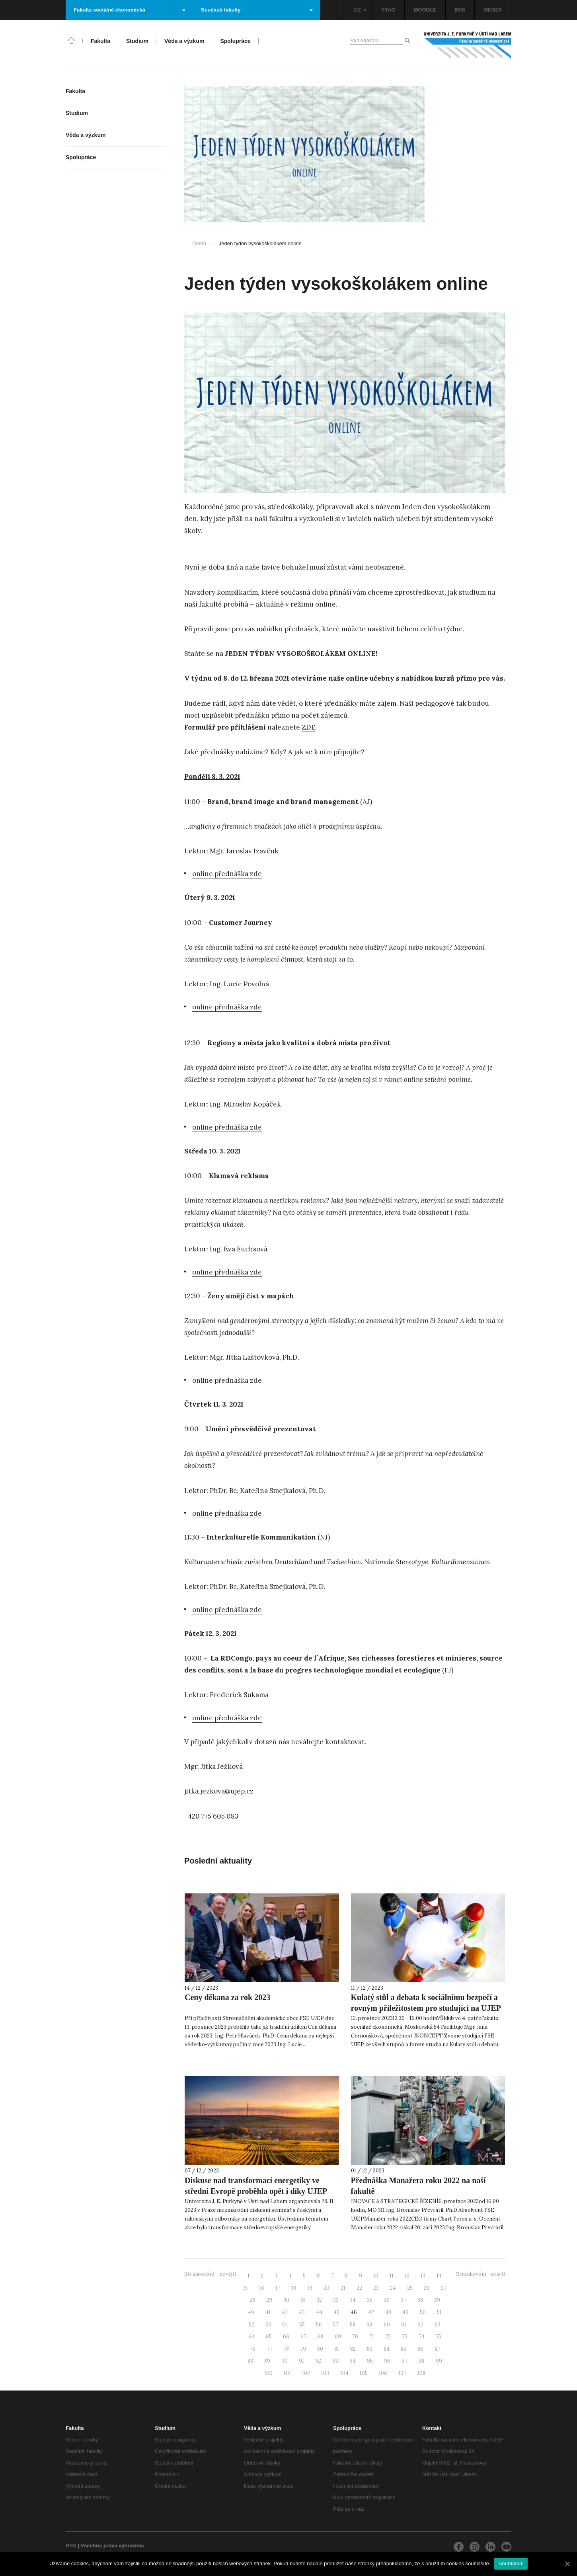 The image size is (577, 2576). Describe the element at coordinates (250, 2360) in the screenshot. I see `88` at that location.